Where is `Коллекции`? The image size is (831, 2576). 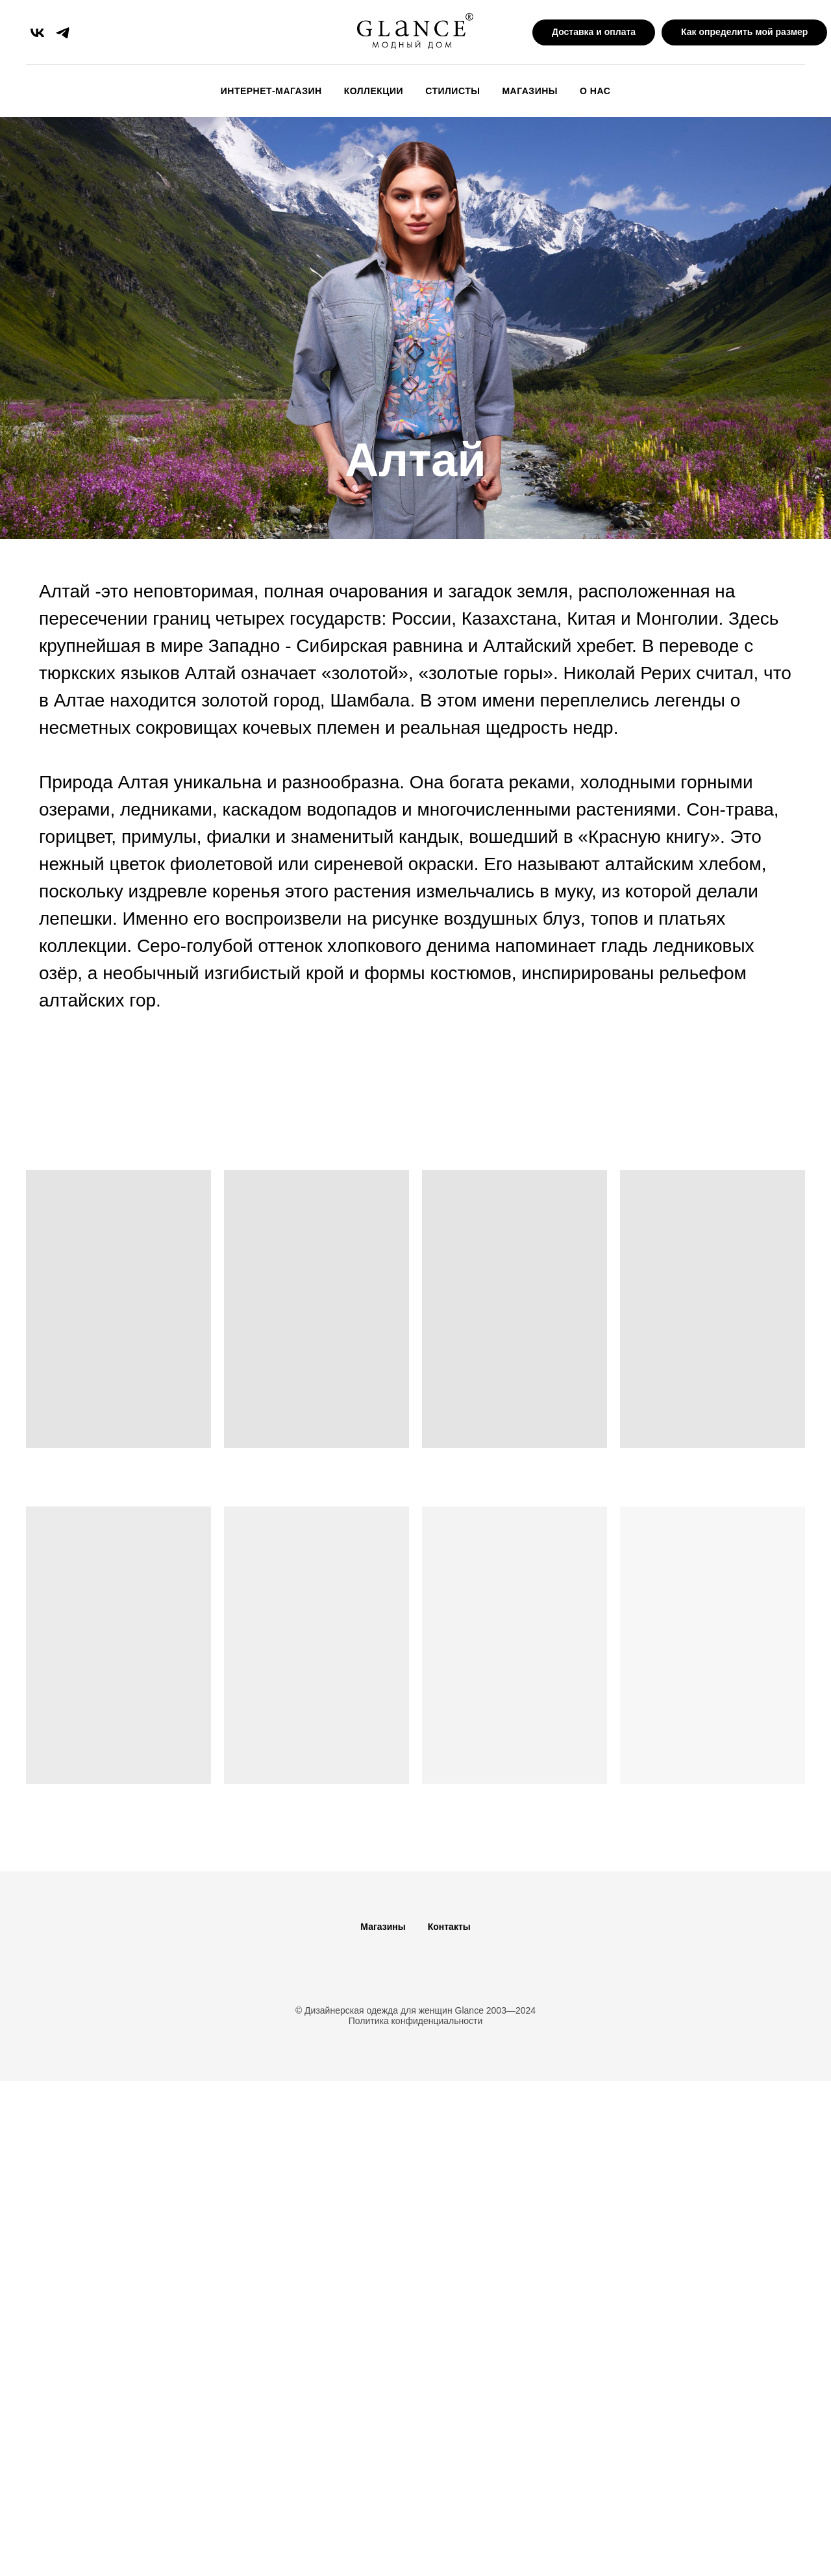
Коллекции is located at coordinates (373, 91).